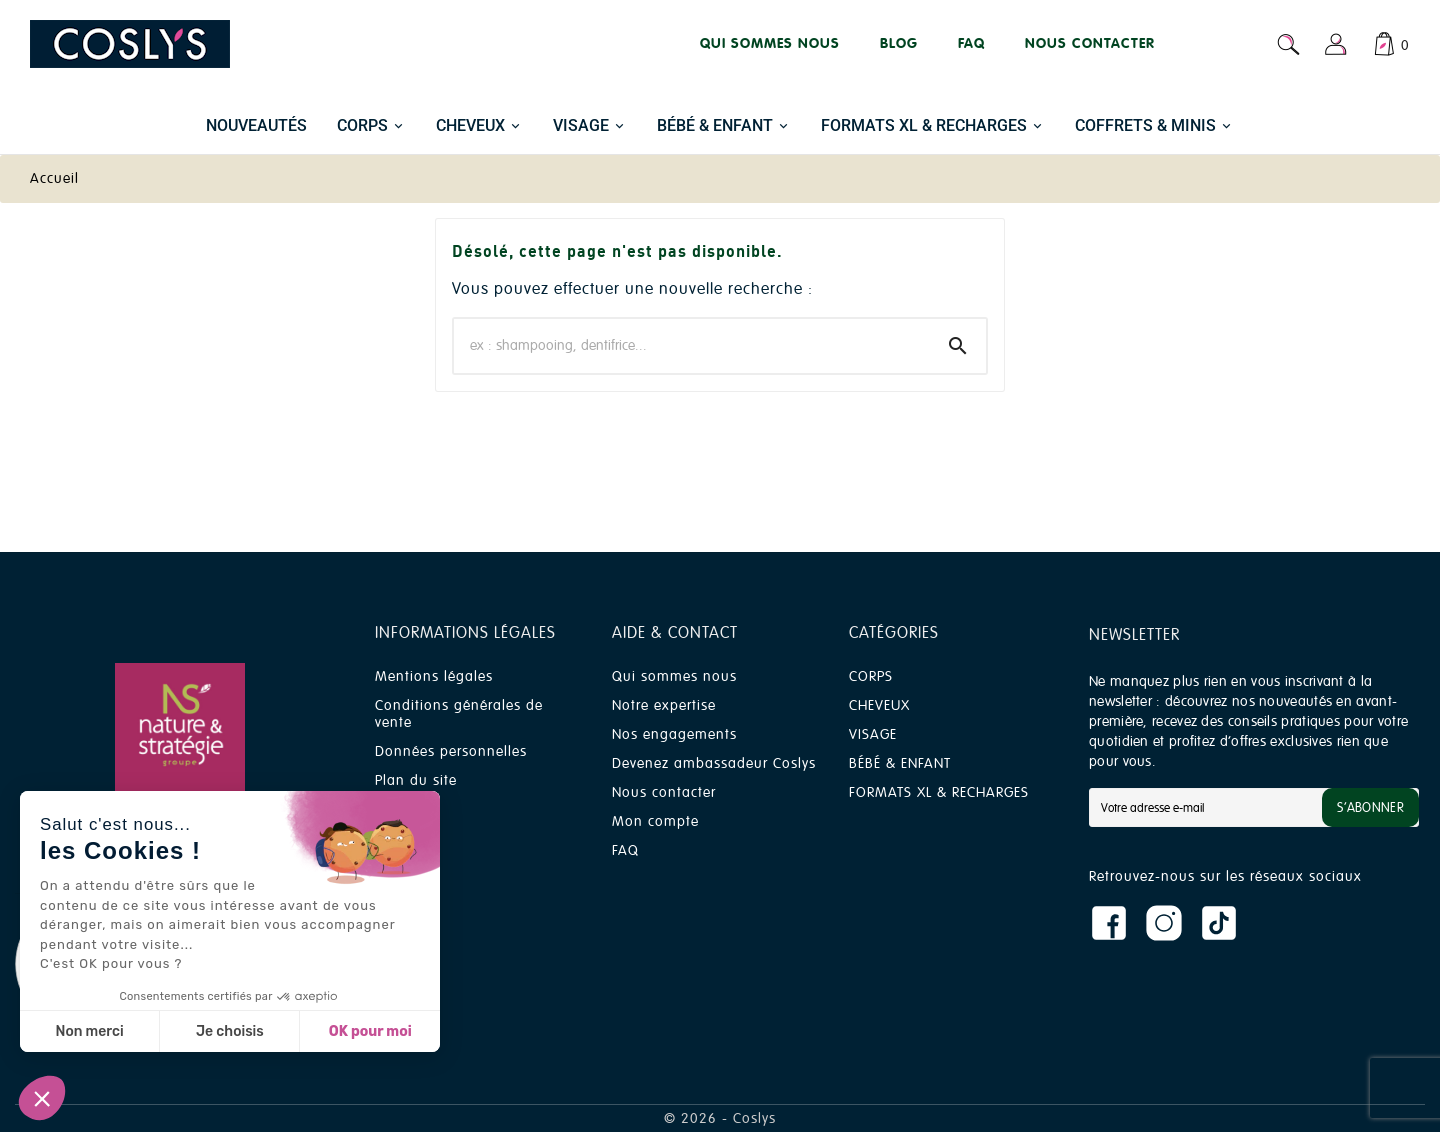  I want to click on Conditions générales de vente, so click(459, 714).